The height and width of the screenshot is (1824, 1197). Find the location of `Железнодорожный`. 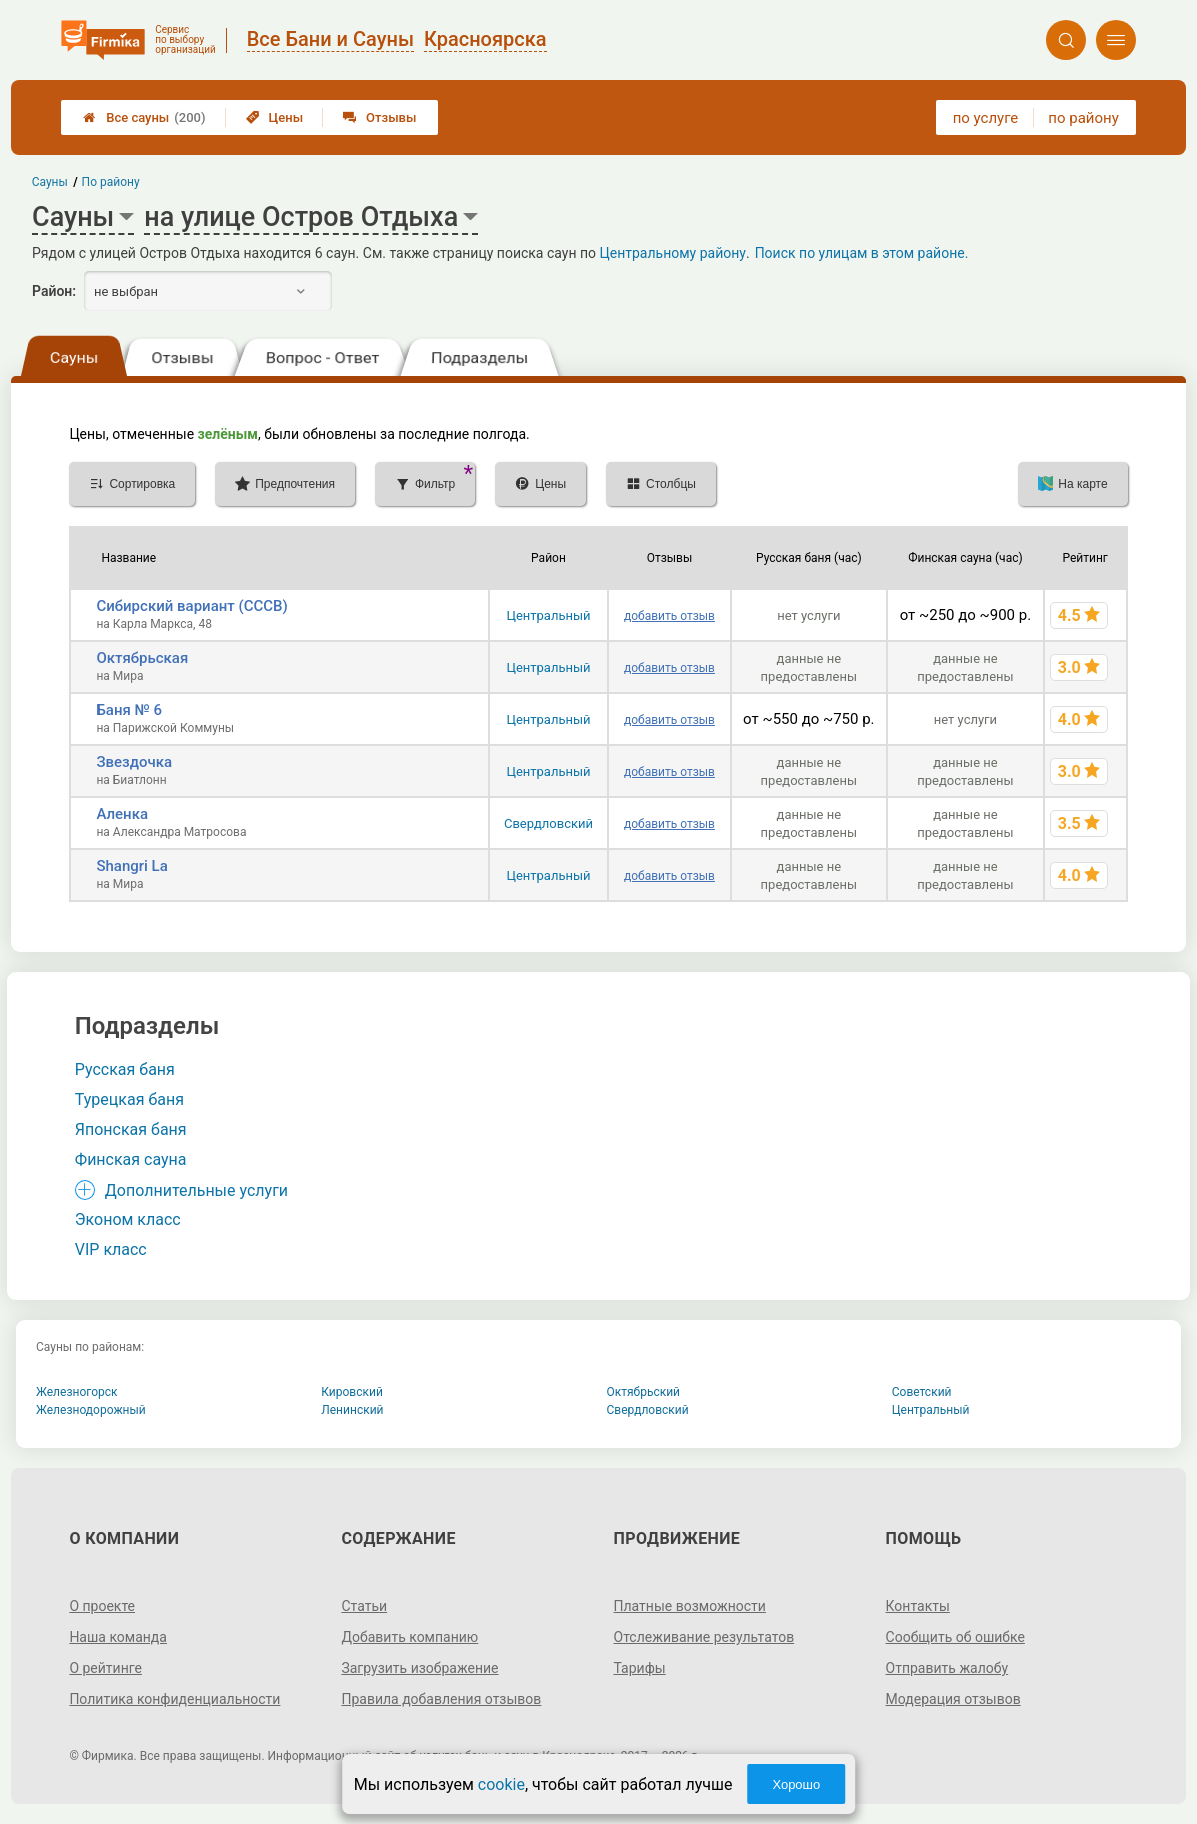

Железнодорожный is located at coordinates (91, 1410).